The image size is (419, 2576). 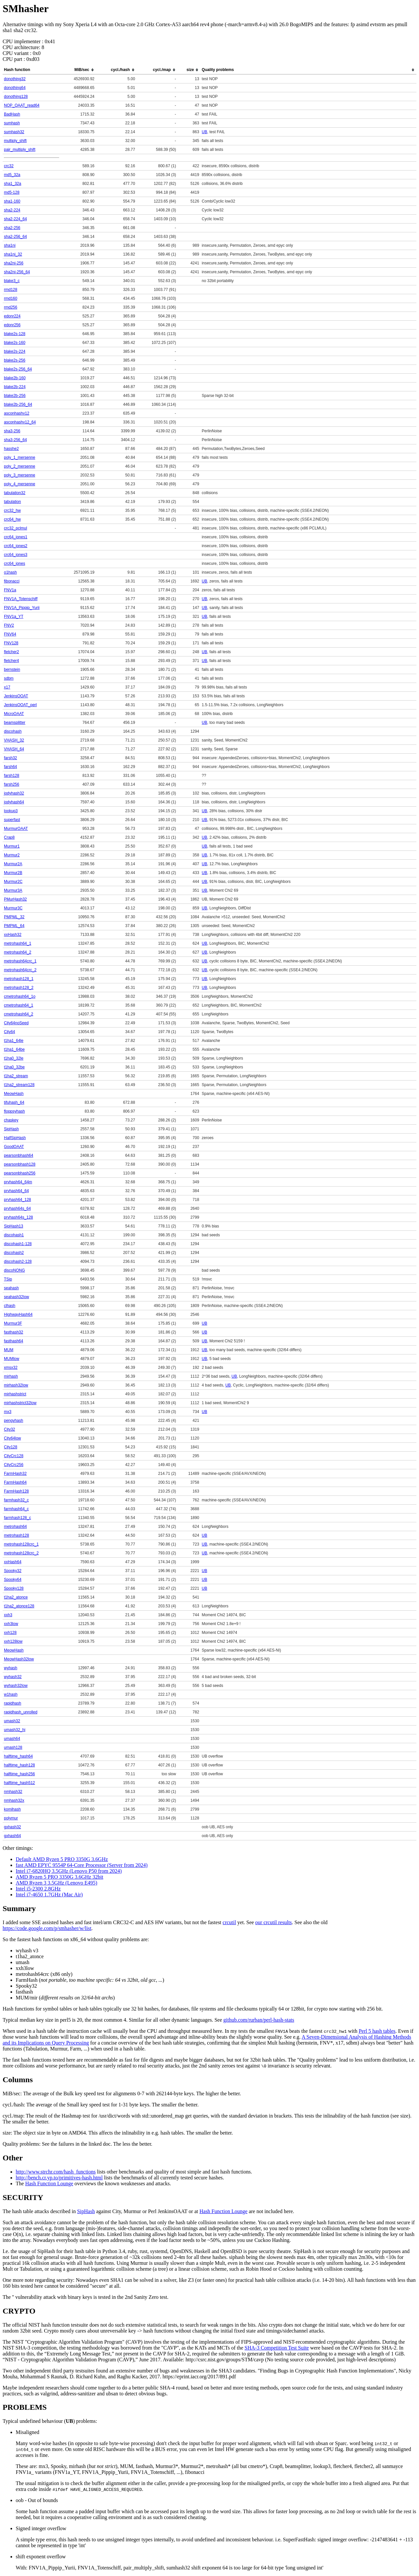 What do you see at coordinates (16, 1535) in the screenshot?
I see `metrohash128` at bounding box center [16, 1535].